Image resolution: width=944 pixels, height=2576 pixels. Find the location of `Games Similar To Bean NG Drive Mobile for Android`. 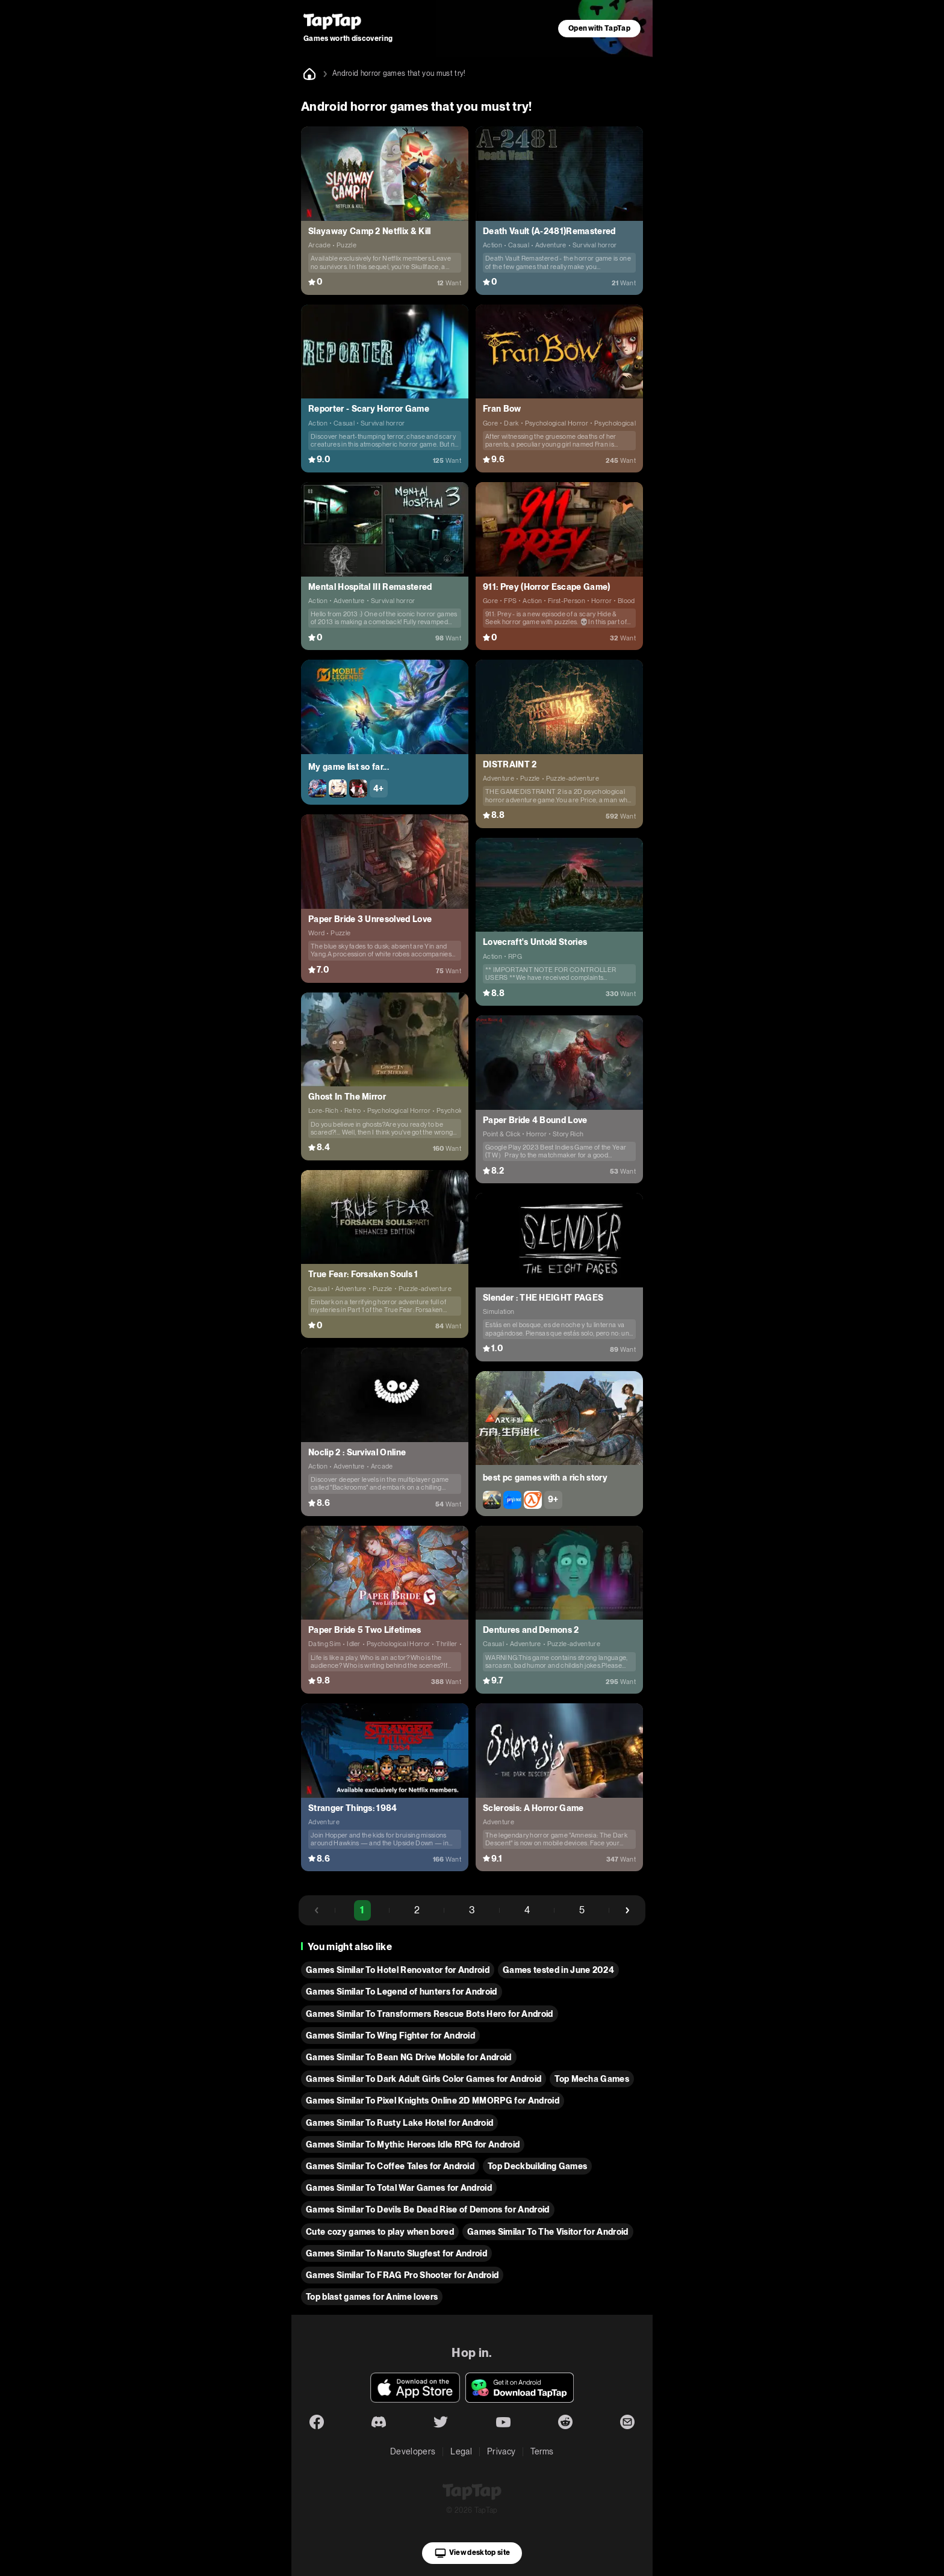

Games Similar To Bean NG Drive Mobile for Android is located at coordinates (409, 2057).